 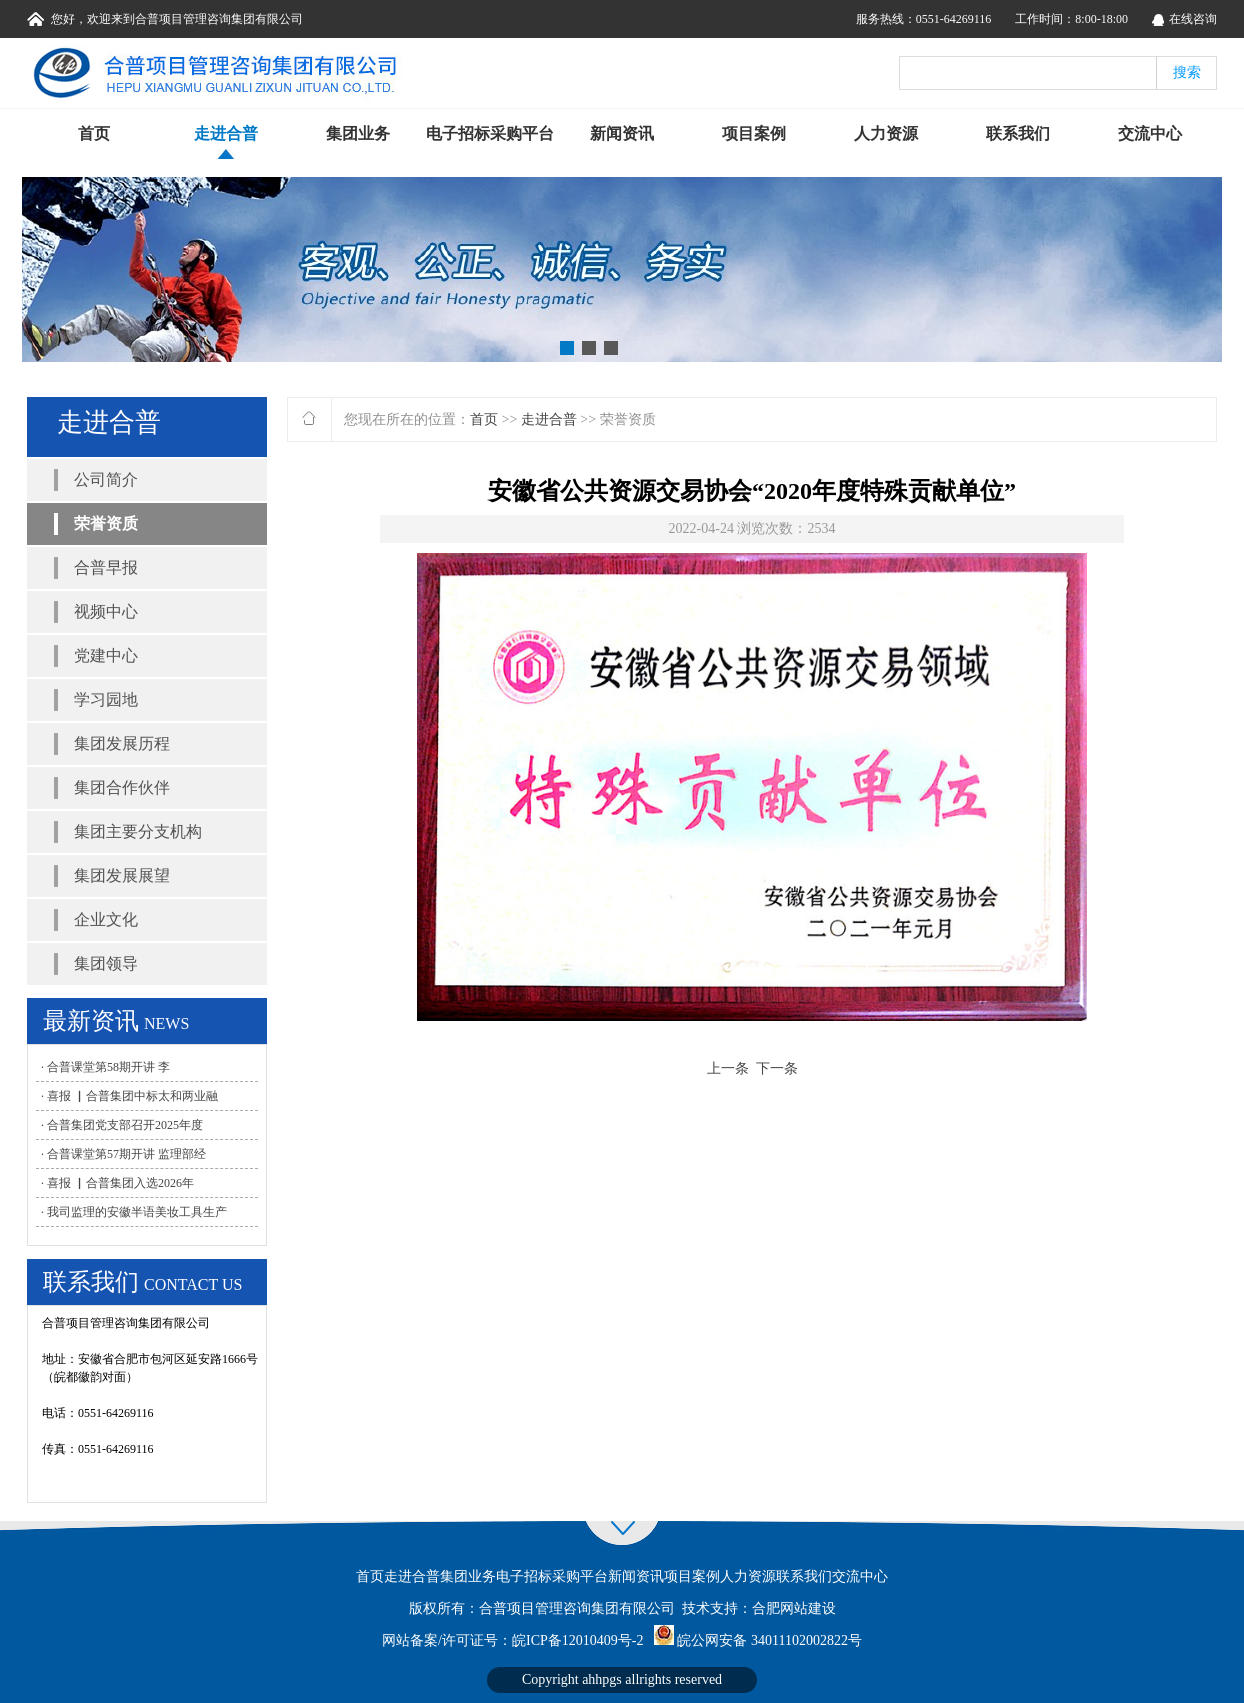 What do you see at coordinates (129, 1096) in the screenshot?
I see `· 喜报 ▏合普集团中标太和两业融` at bounding box center [129, 1096].